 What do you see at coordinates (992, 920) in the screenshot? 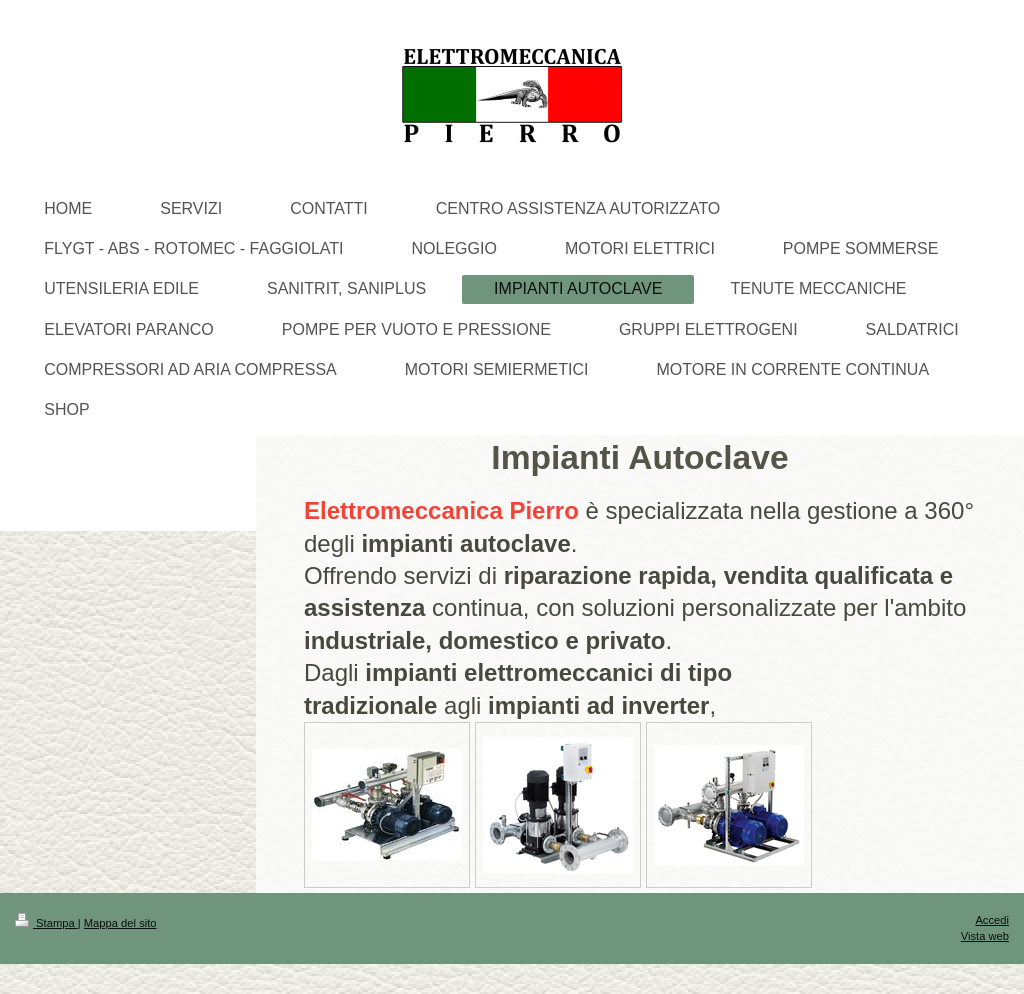
I see `Accedi` at bounding box center [992, 920].